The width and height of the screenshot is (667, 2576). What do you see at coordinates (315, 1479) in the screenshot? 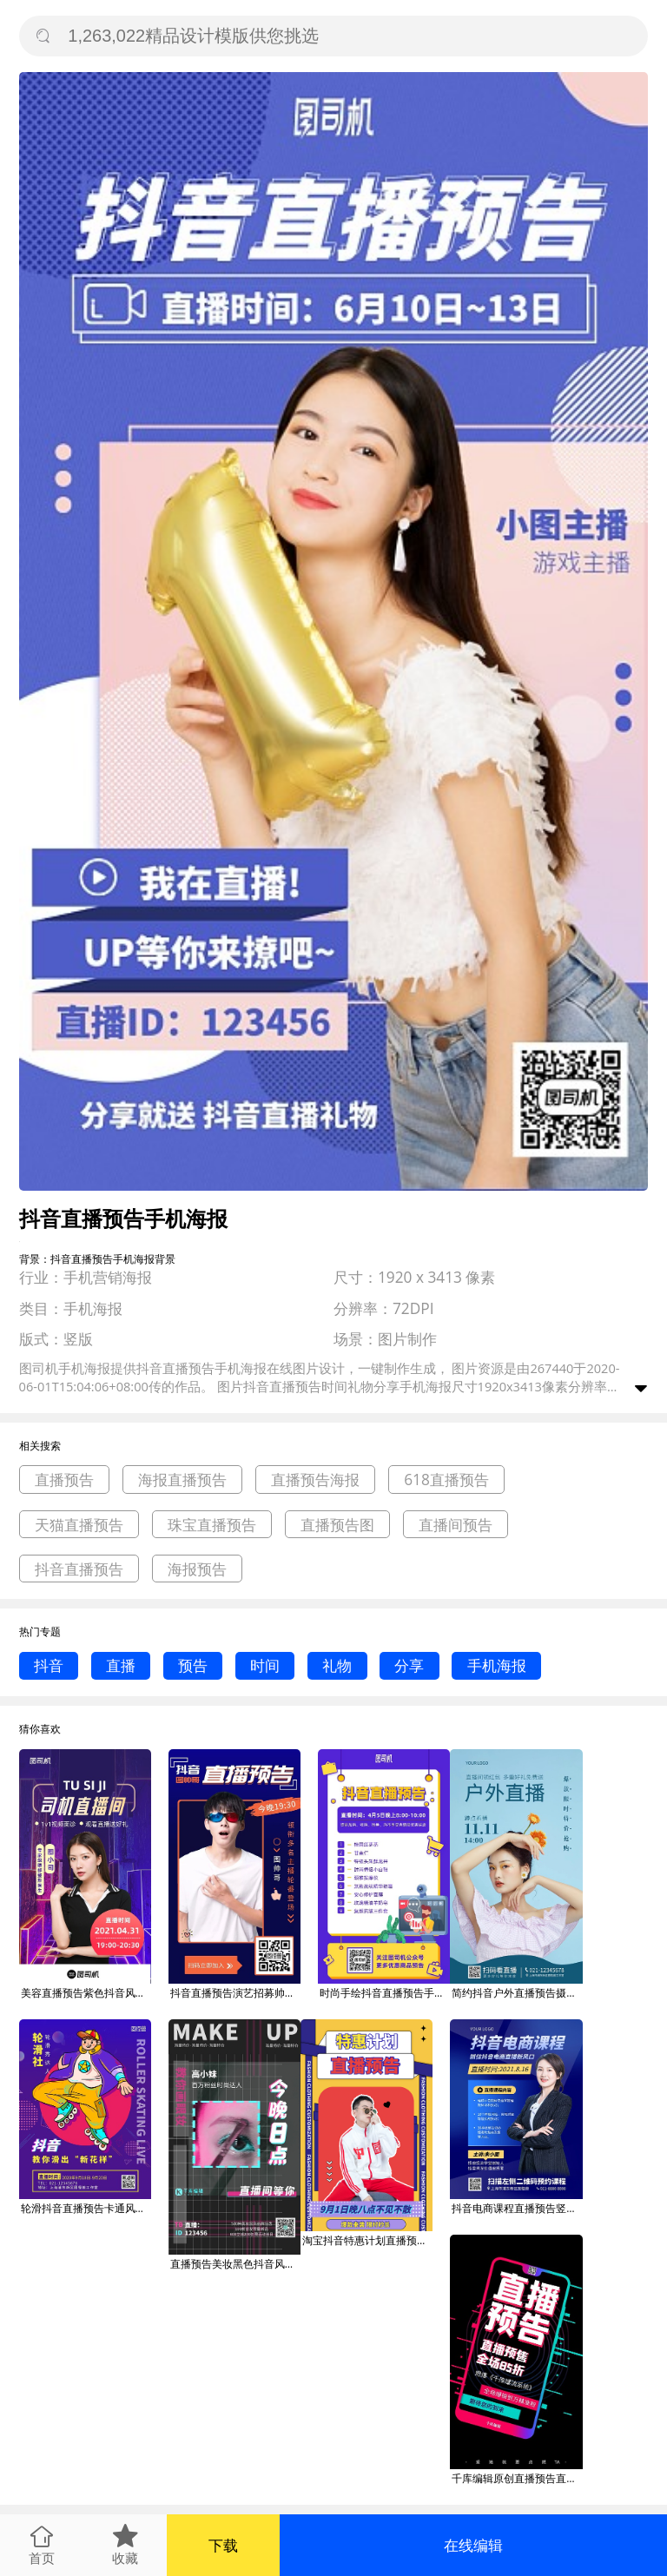
I see `直播预告海报` at bounding box center [315, 1479].